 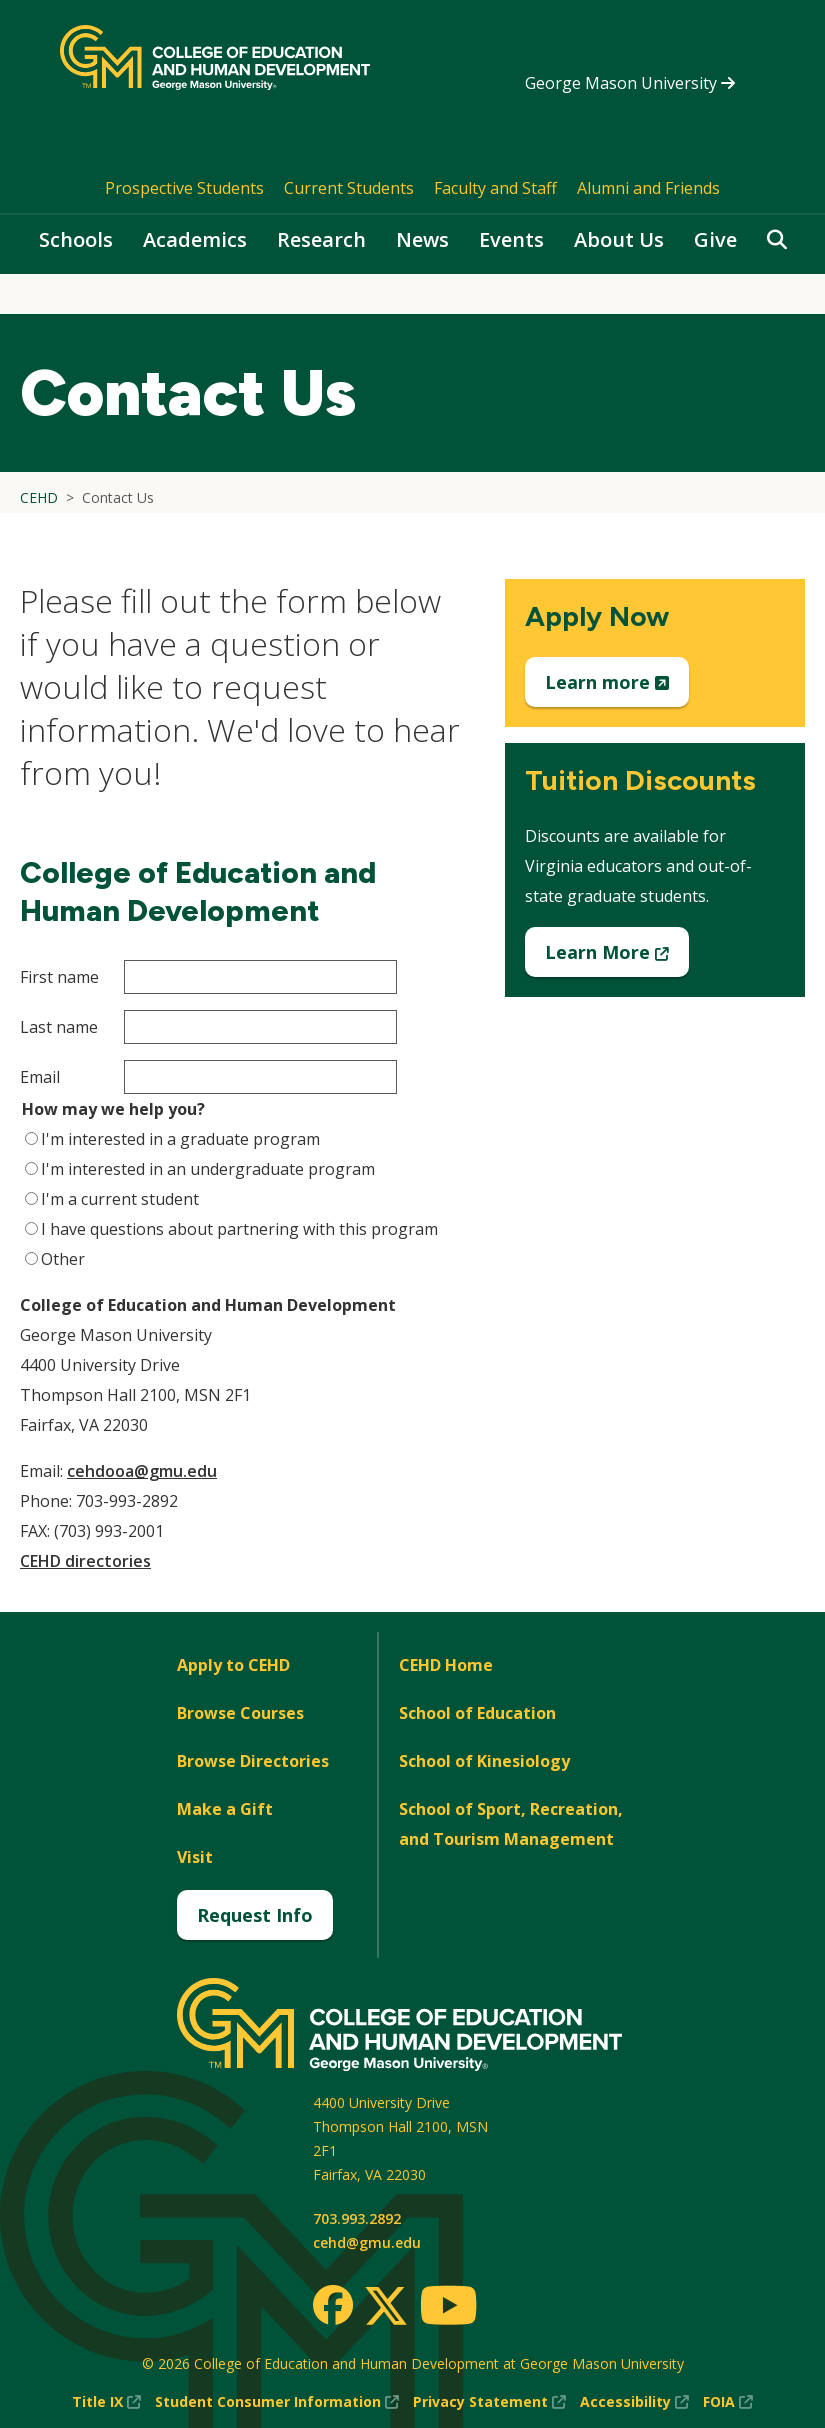 I want to click on [Facebook], so click(x=333, y=2305).